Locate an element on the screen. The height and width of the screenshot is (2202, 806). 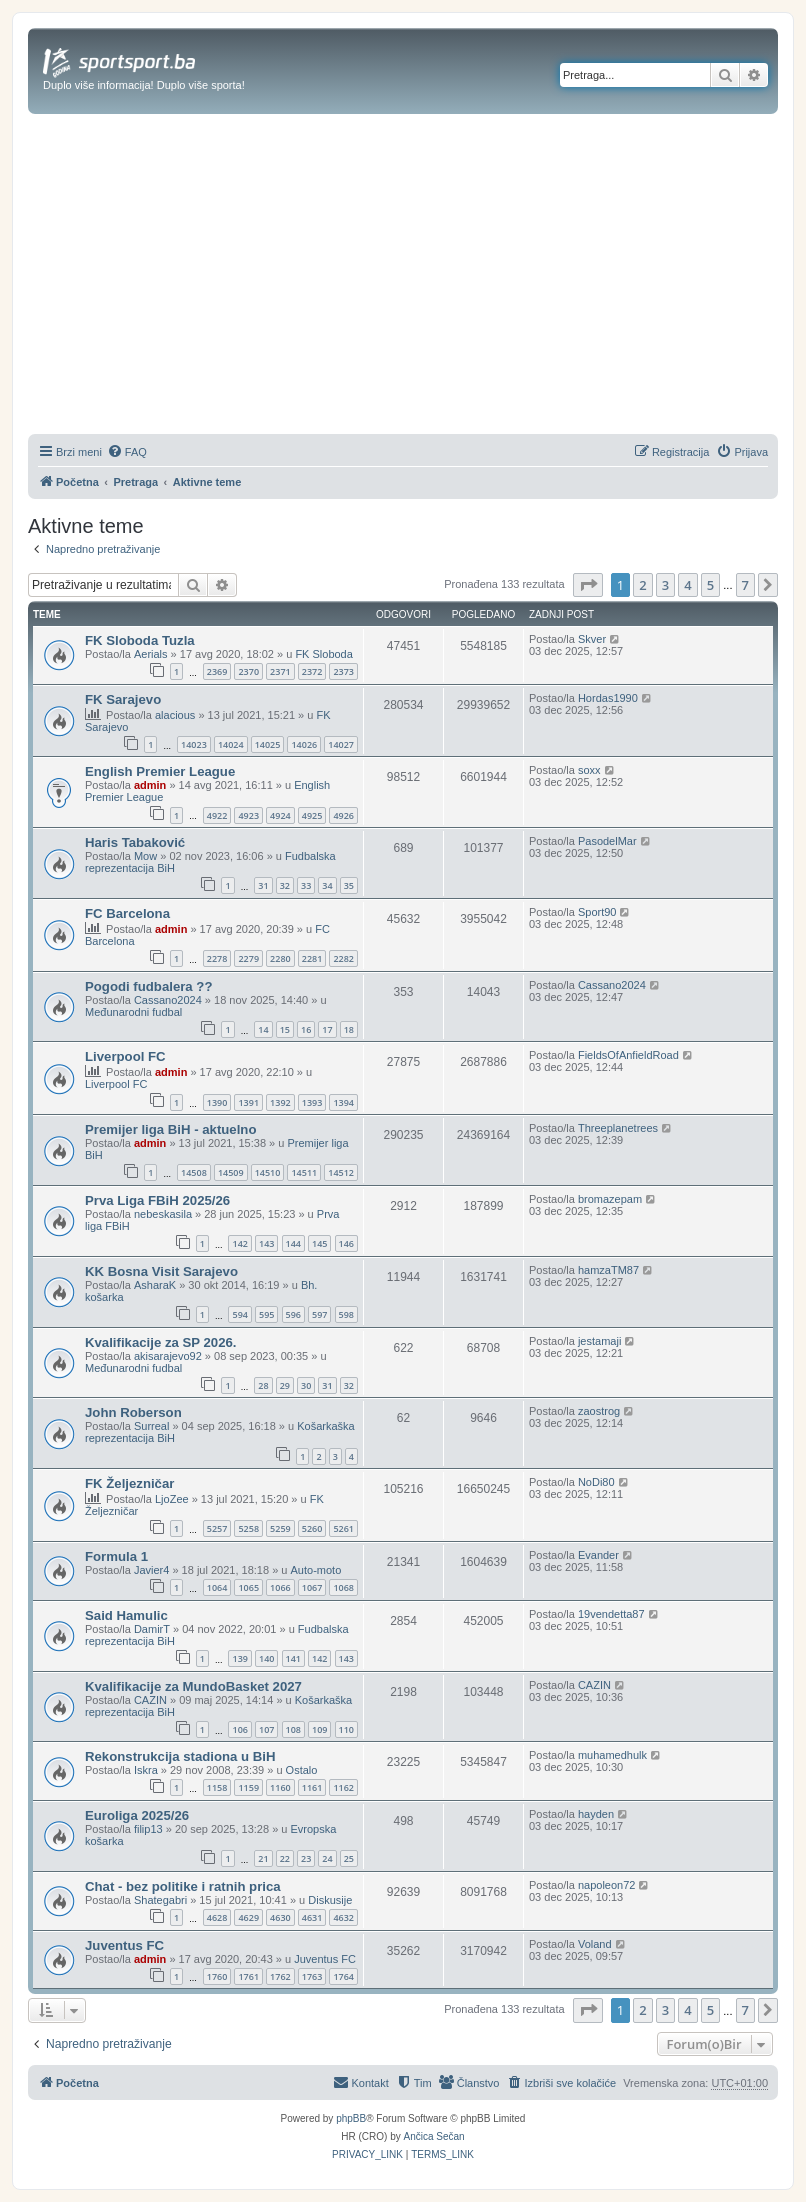
1391 is located at coordinates (248, 1102).